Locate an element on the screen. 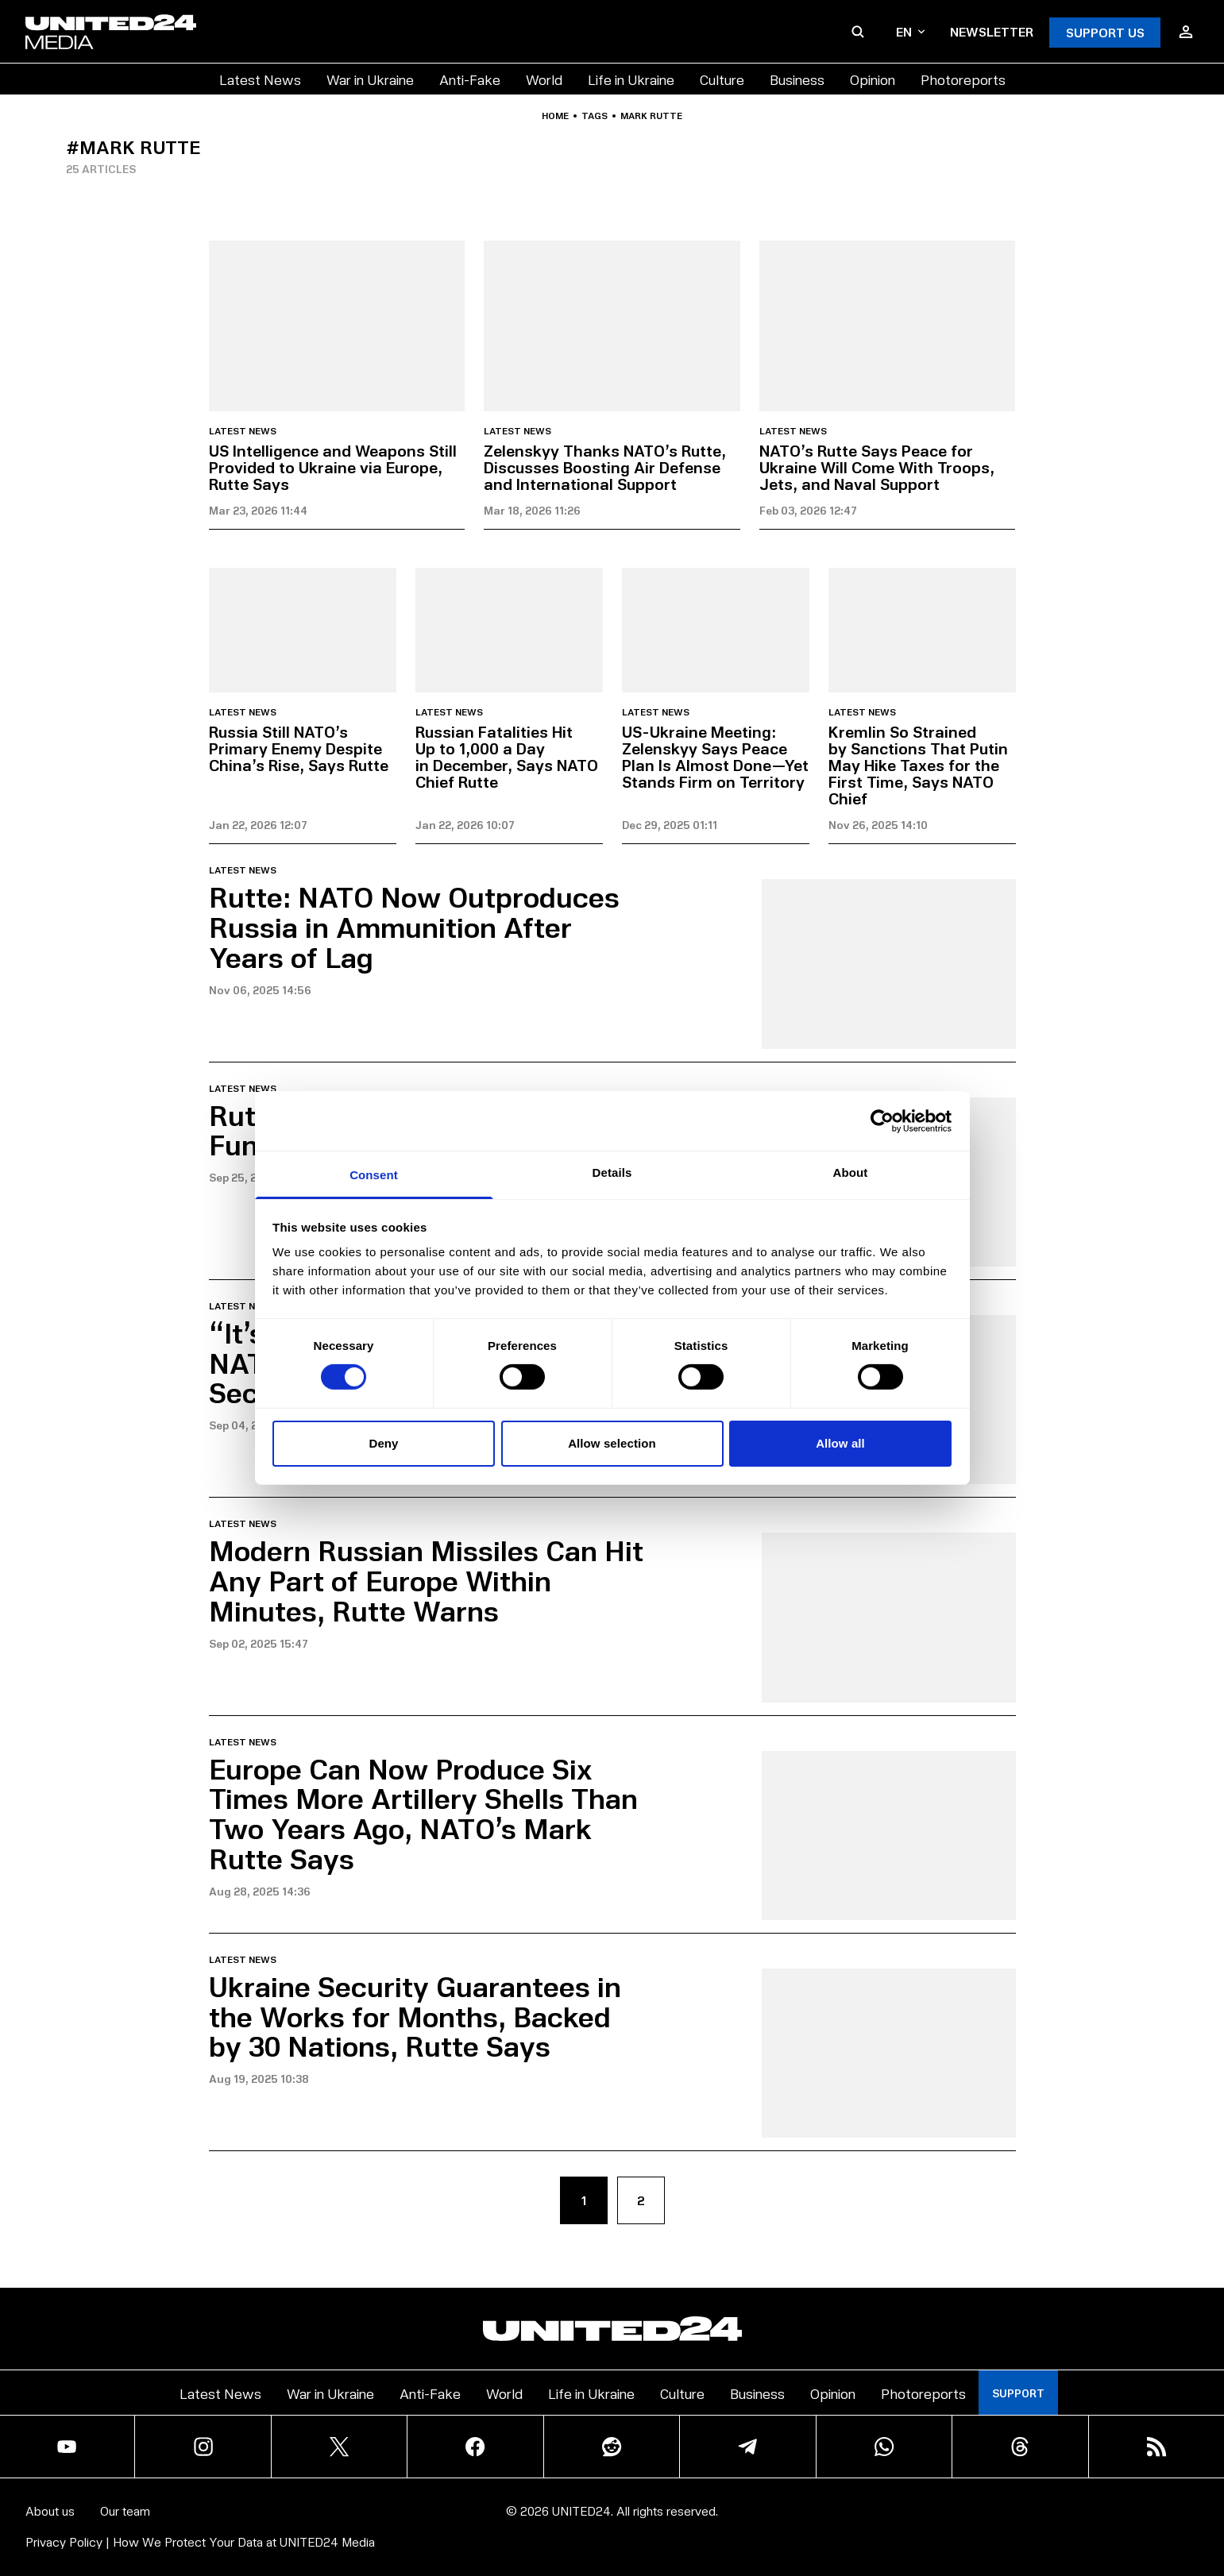 This screenshot has width=1224, height=2576. Latest news is located at coordinates (242, 431).